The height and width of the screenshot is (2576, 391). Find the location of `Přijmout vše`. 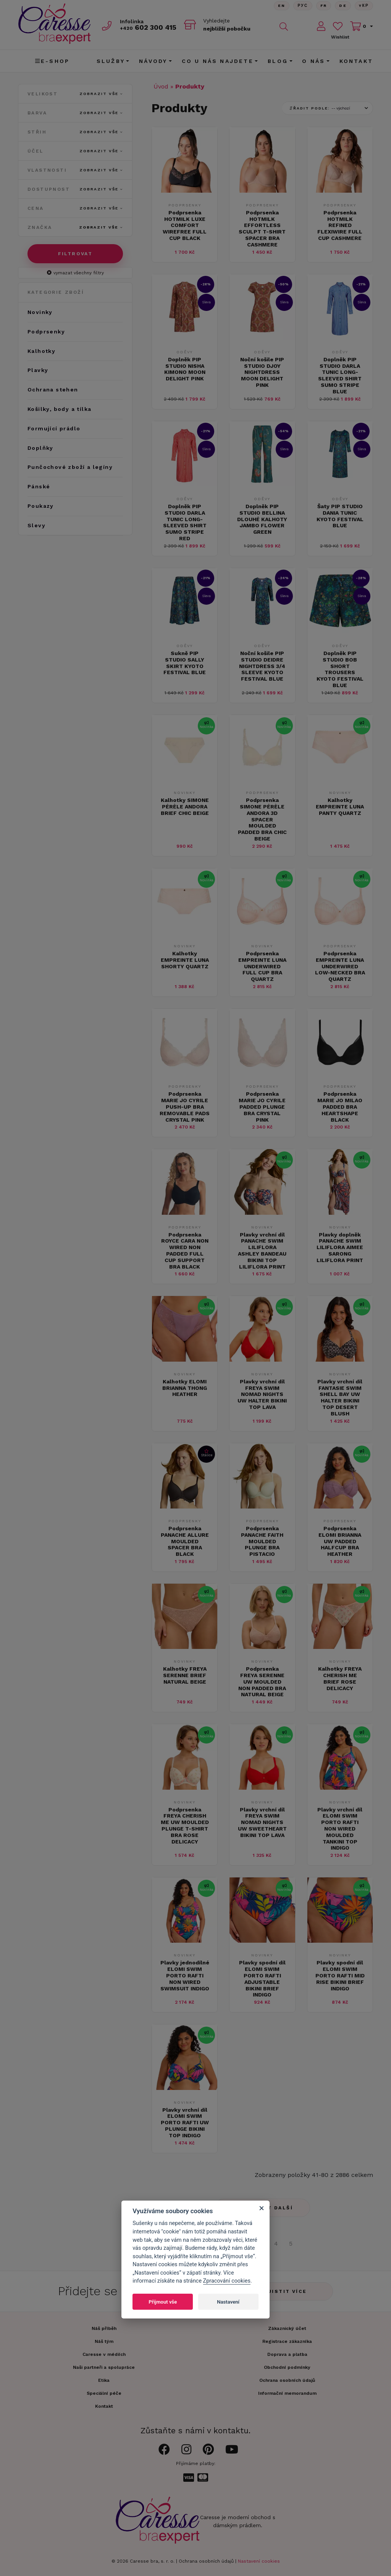

Přijmout vše is located at coordinates (163, 2302).